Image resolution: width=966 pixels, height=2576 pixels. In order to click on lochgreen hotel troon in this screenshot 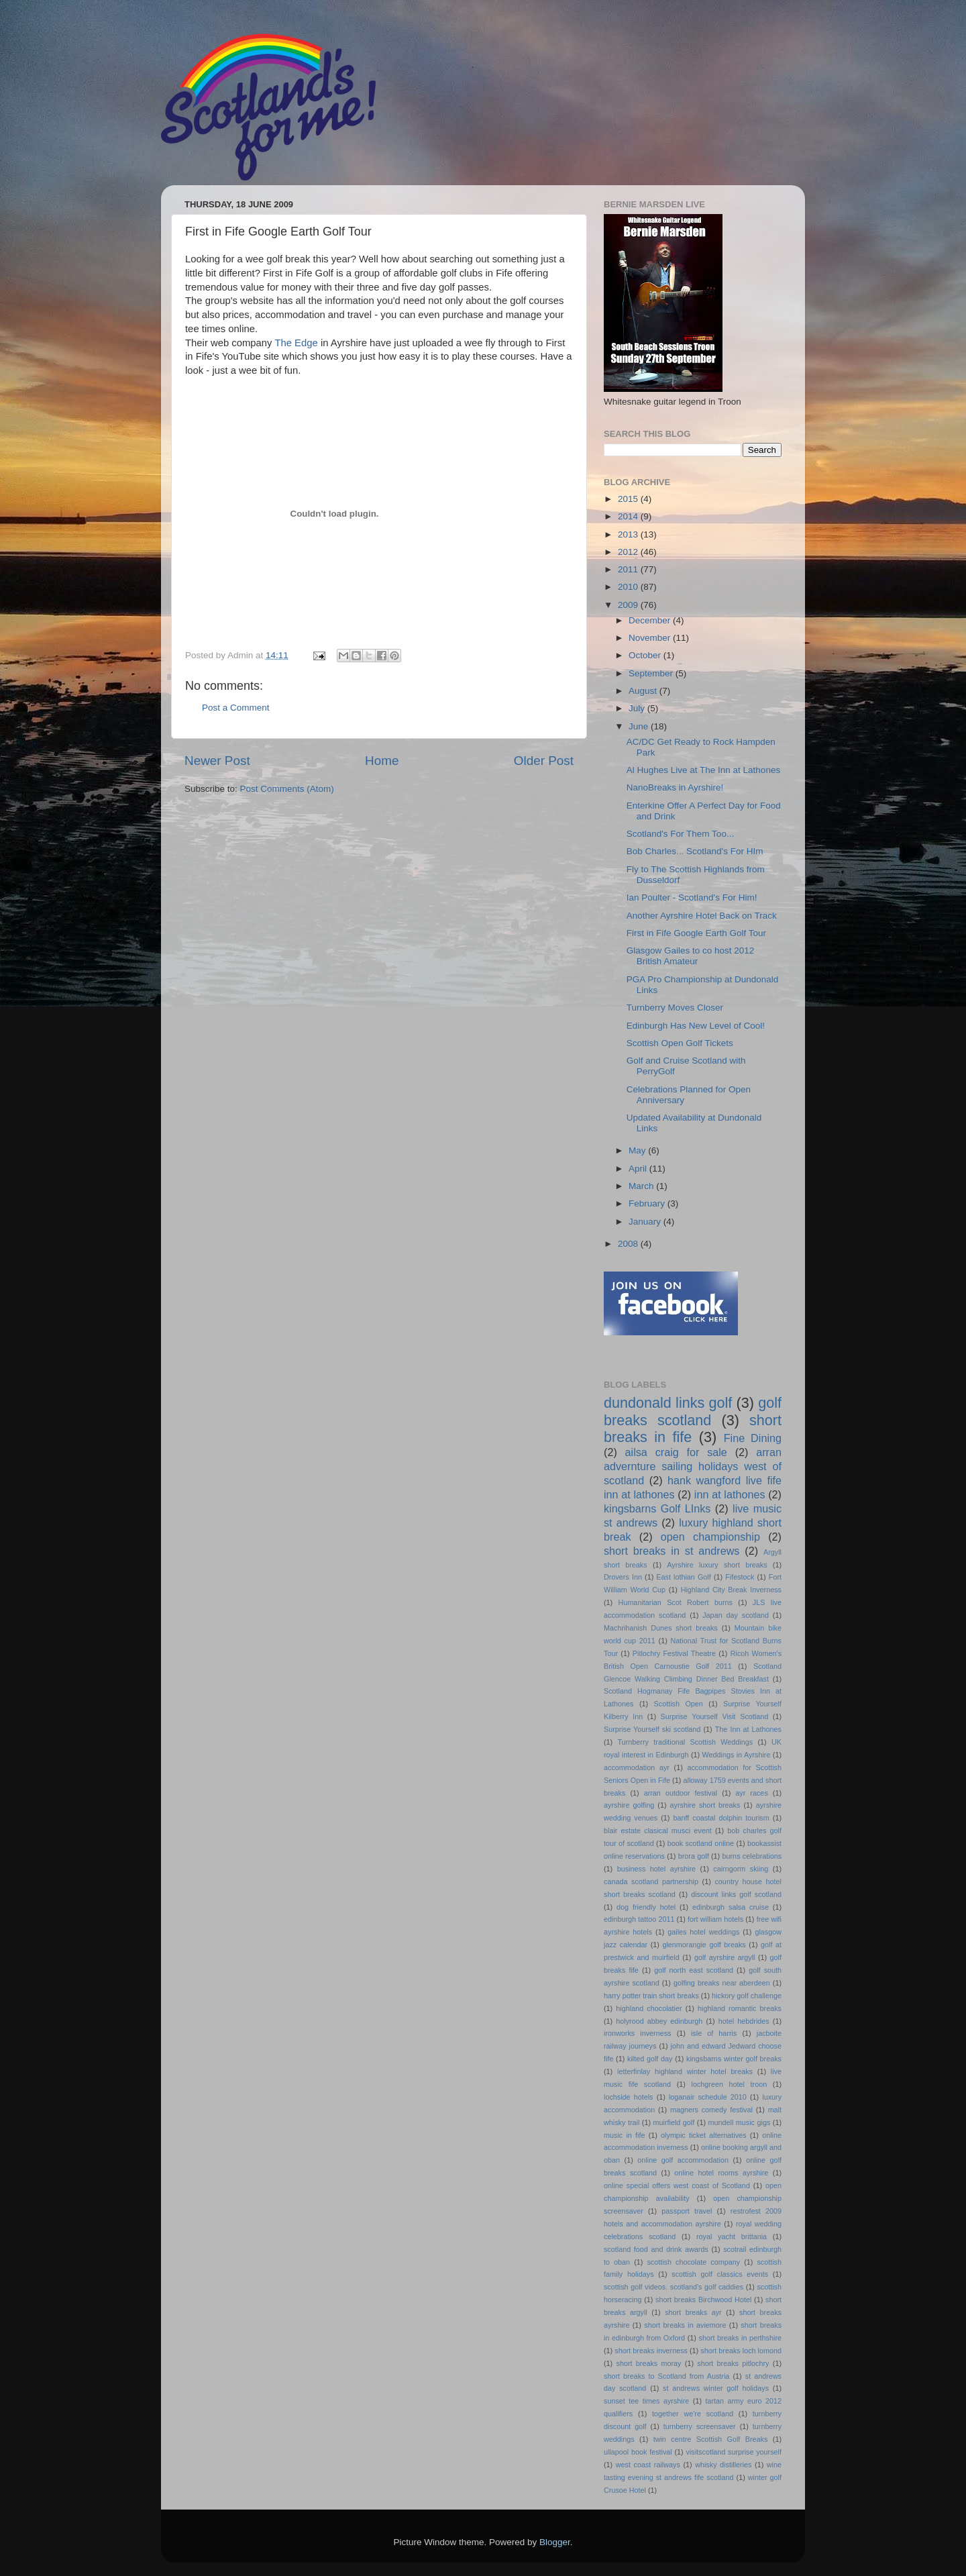, I will do `click(729, 2084)`.